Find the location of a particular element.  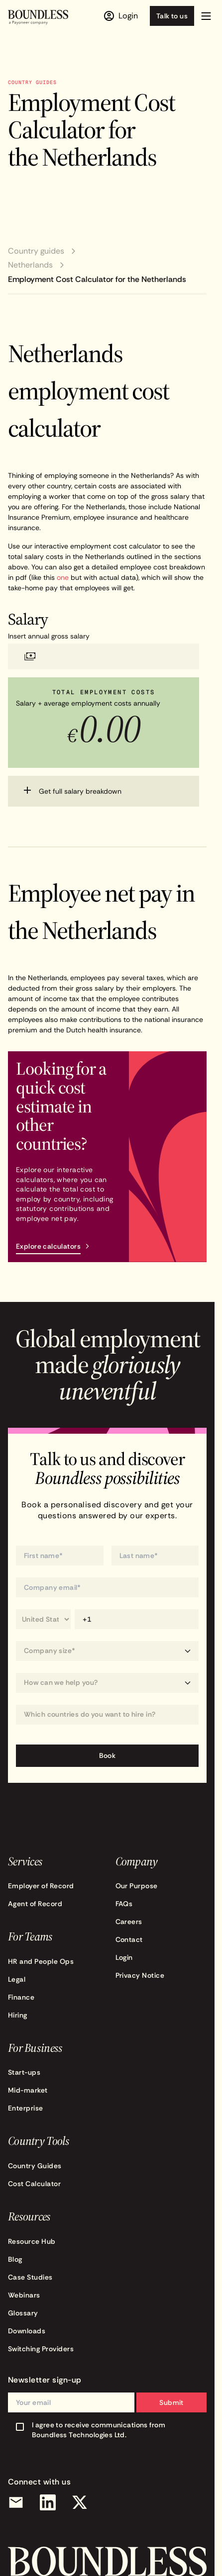

[Which countries do you want to hire in?] is located at coordinates (107, 1714).